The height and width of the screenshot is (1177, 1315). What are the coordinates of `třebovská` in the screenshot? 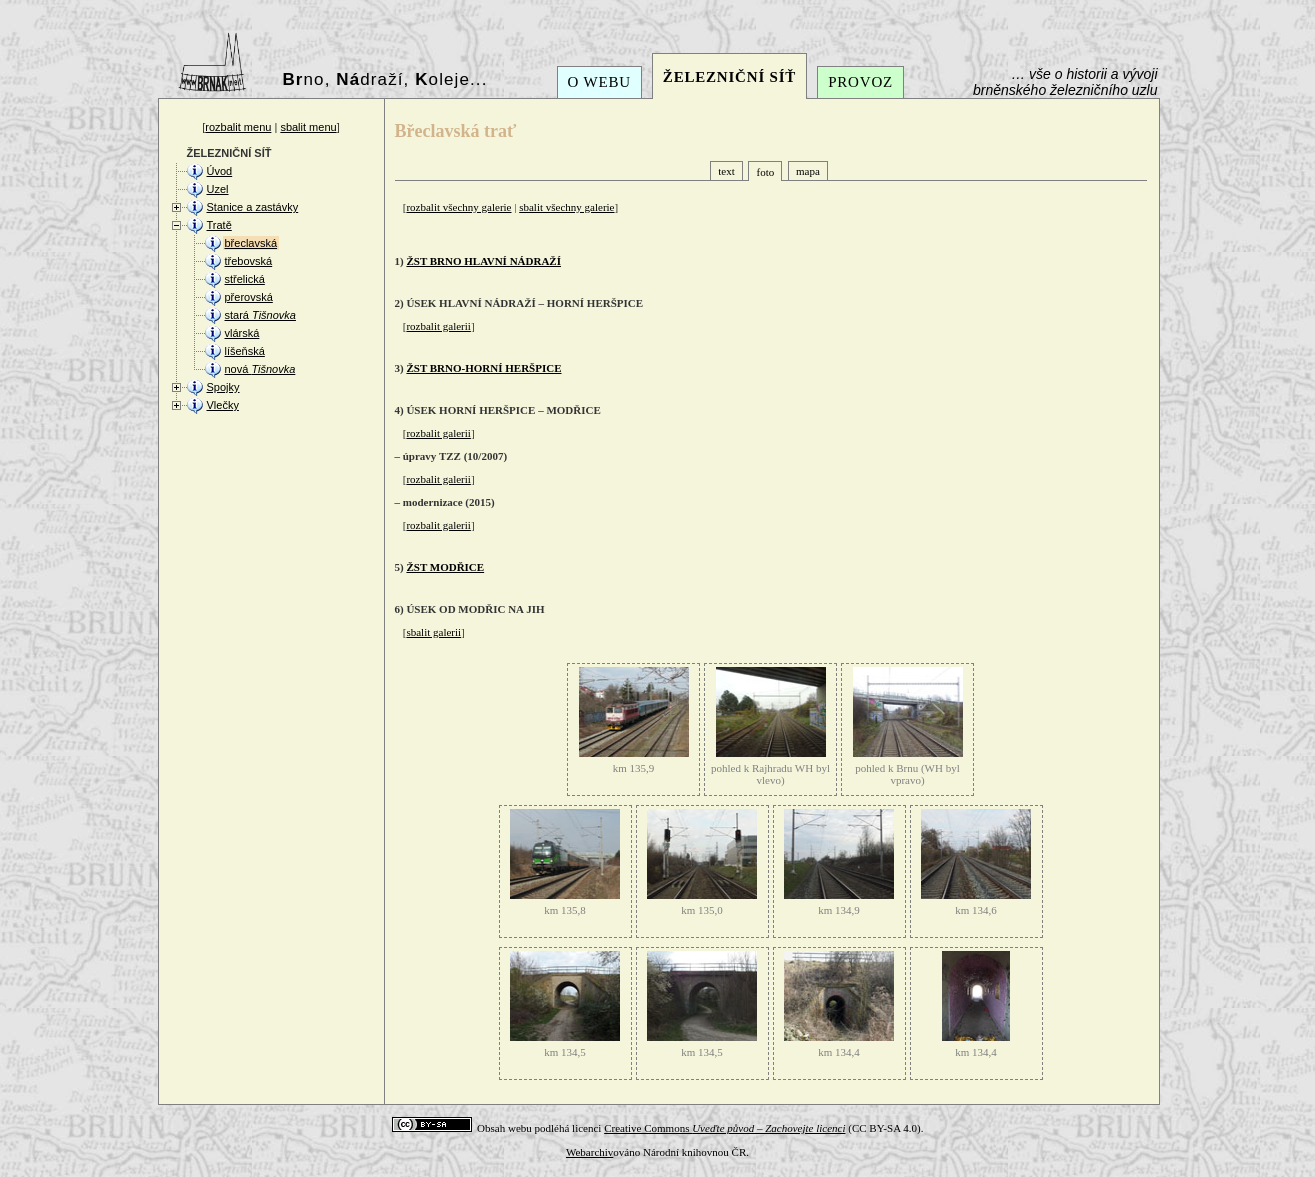 It's located at (249, 261).